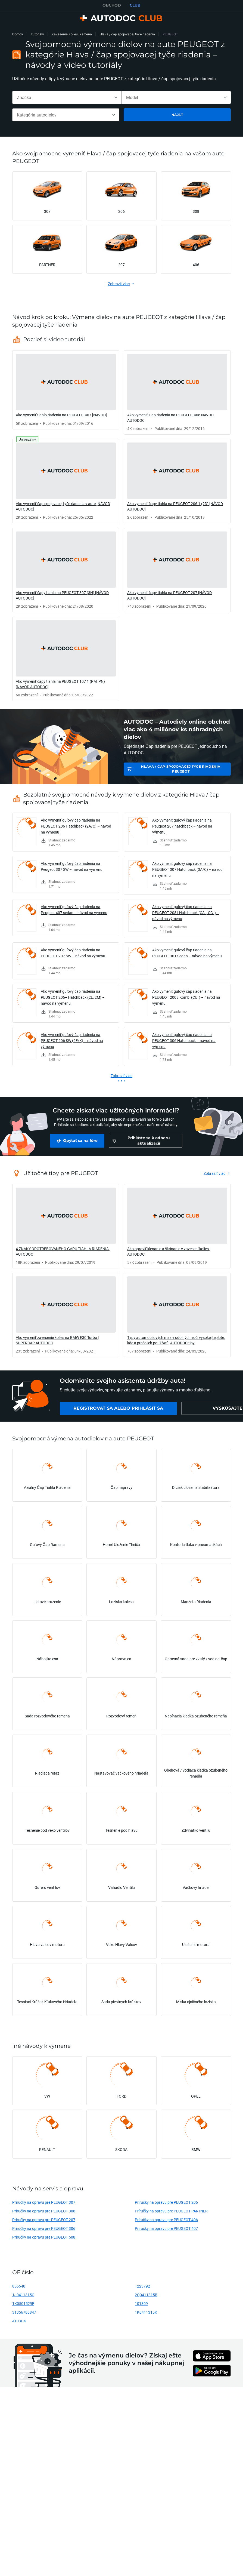 The height and width of the screenshot is (2576, 243). Describe the element at coordinates (182, 826) in the screenshot. I see `Ako vymeniť guľový čap riadenia na Peugeot 207 hatchback – návod na výmenu` at that location.